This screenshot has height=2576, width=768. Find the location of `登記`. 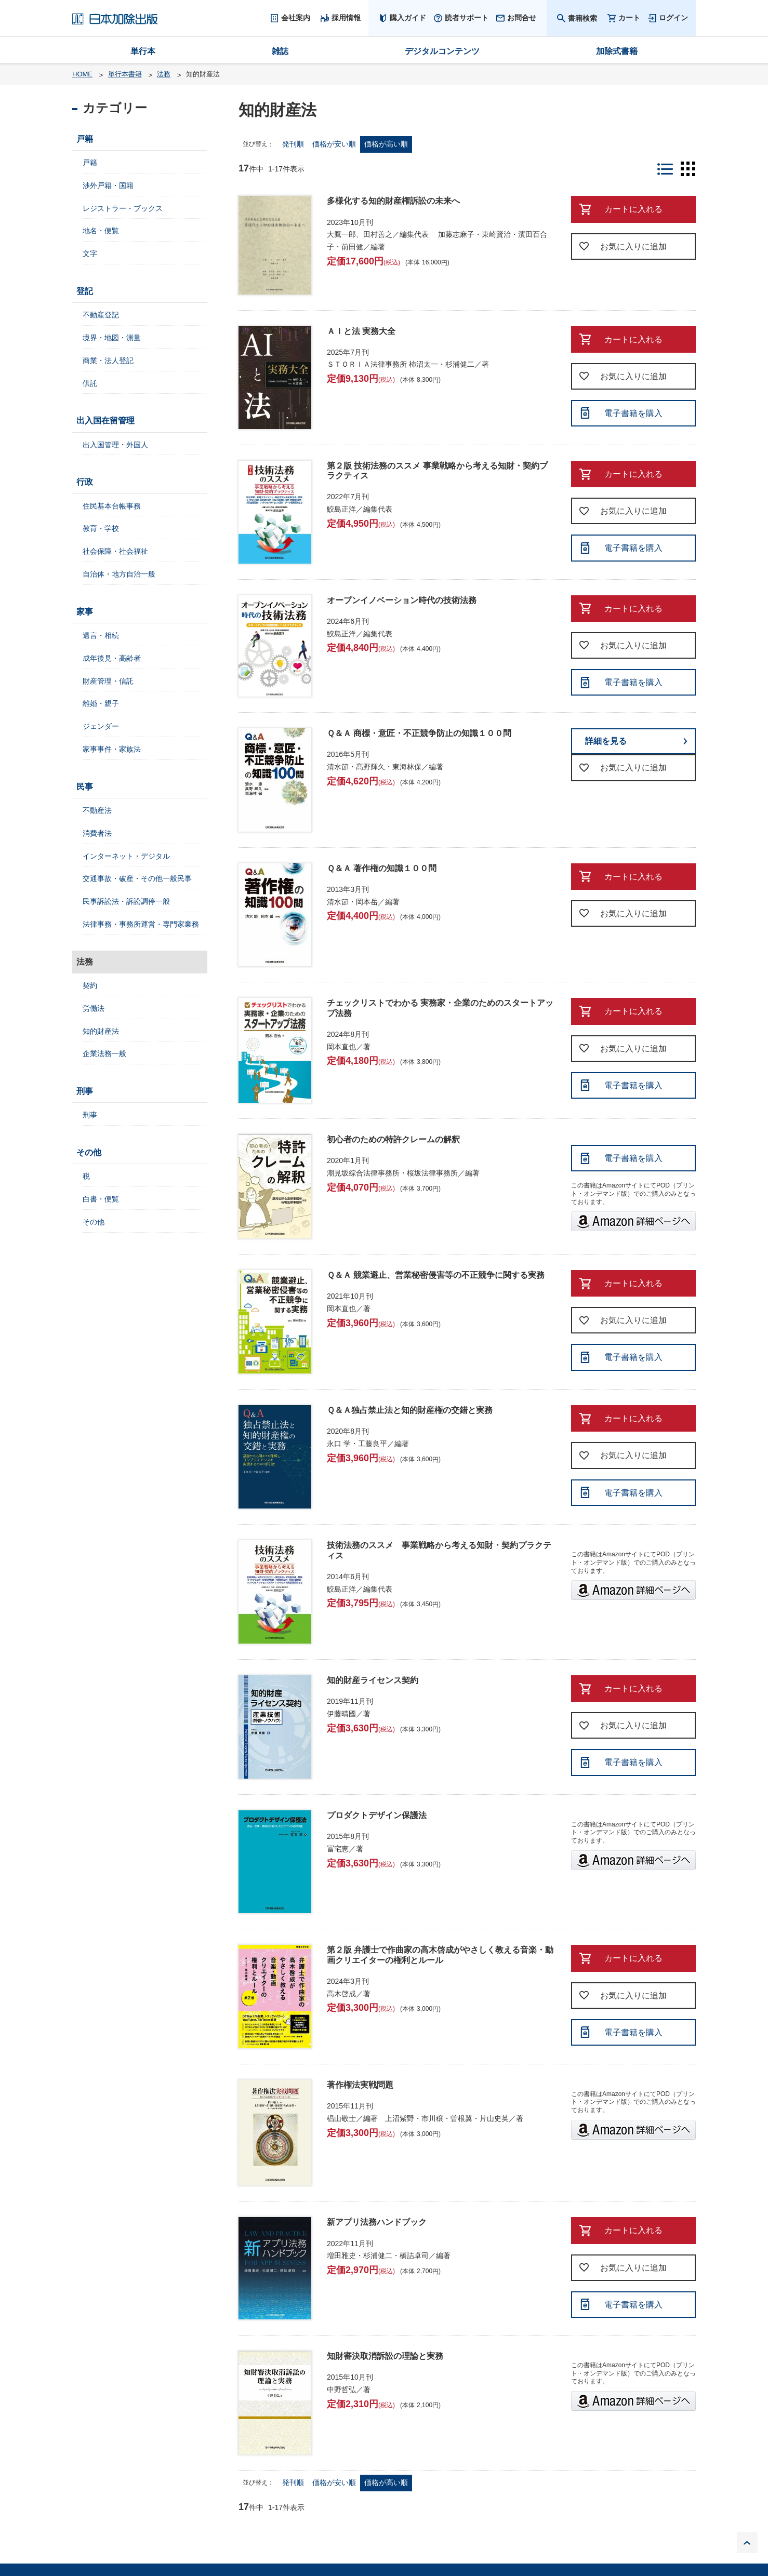

登記 is located at coordinates (84, 291).